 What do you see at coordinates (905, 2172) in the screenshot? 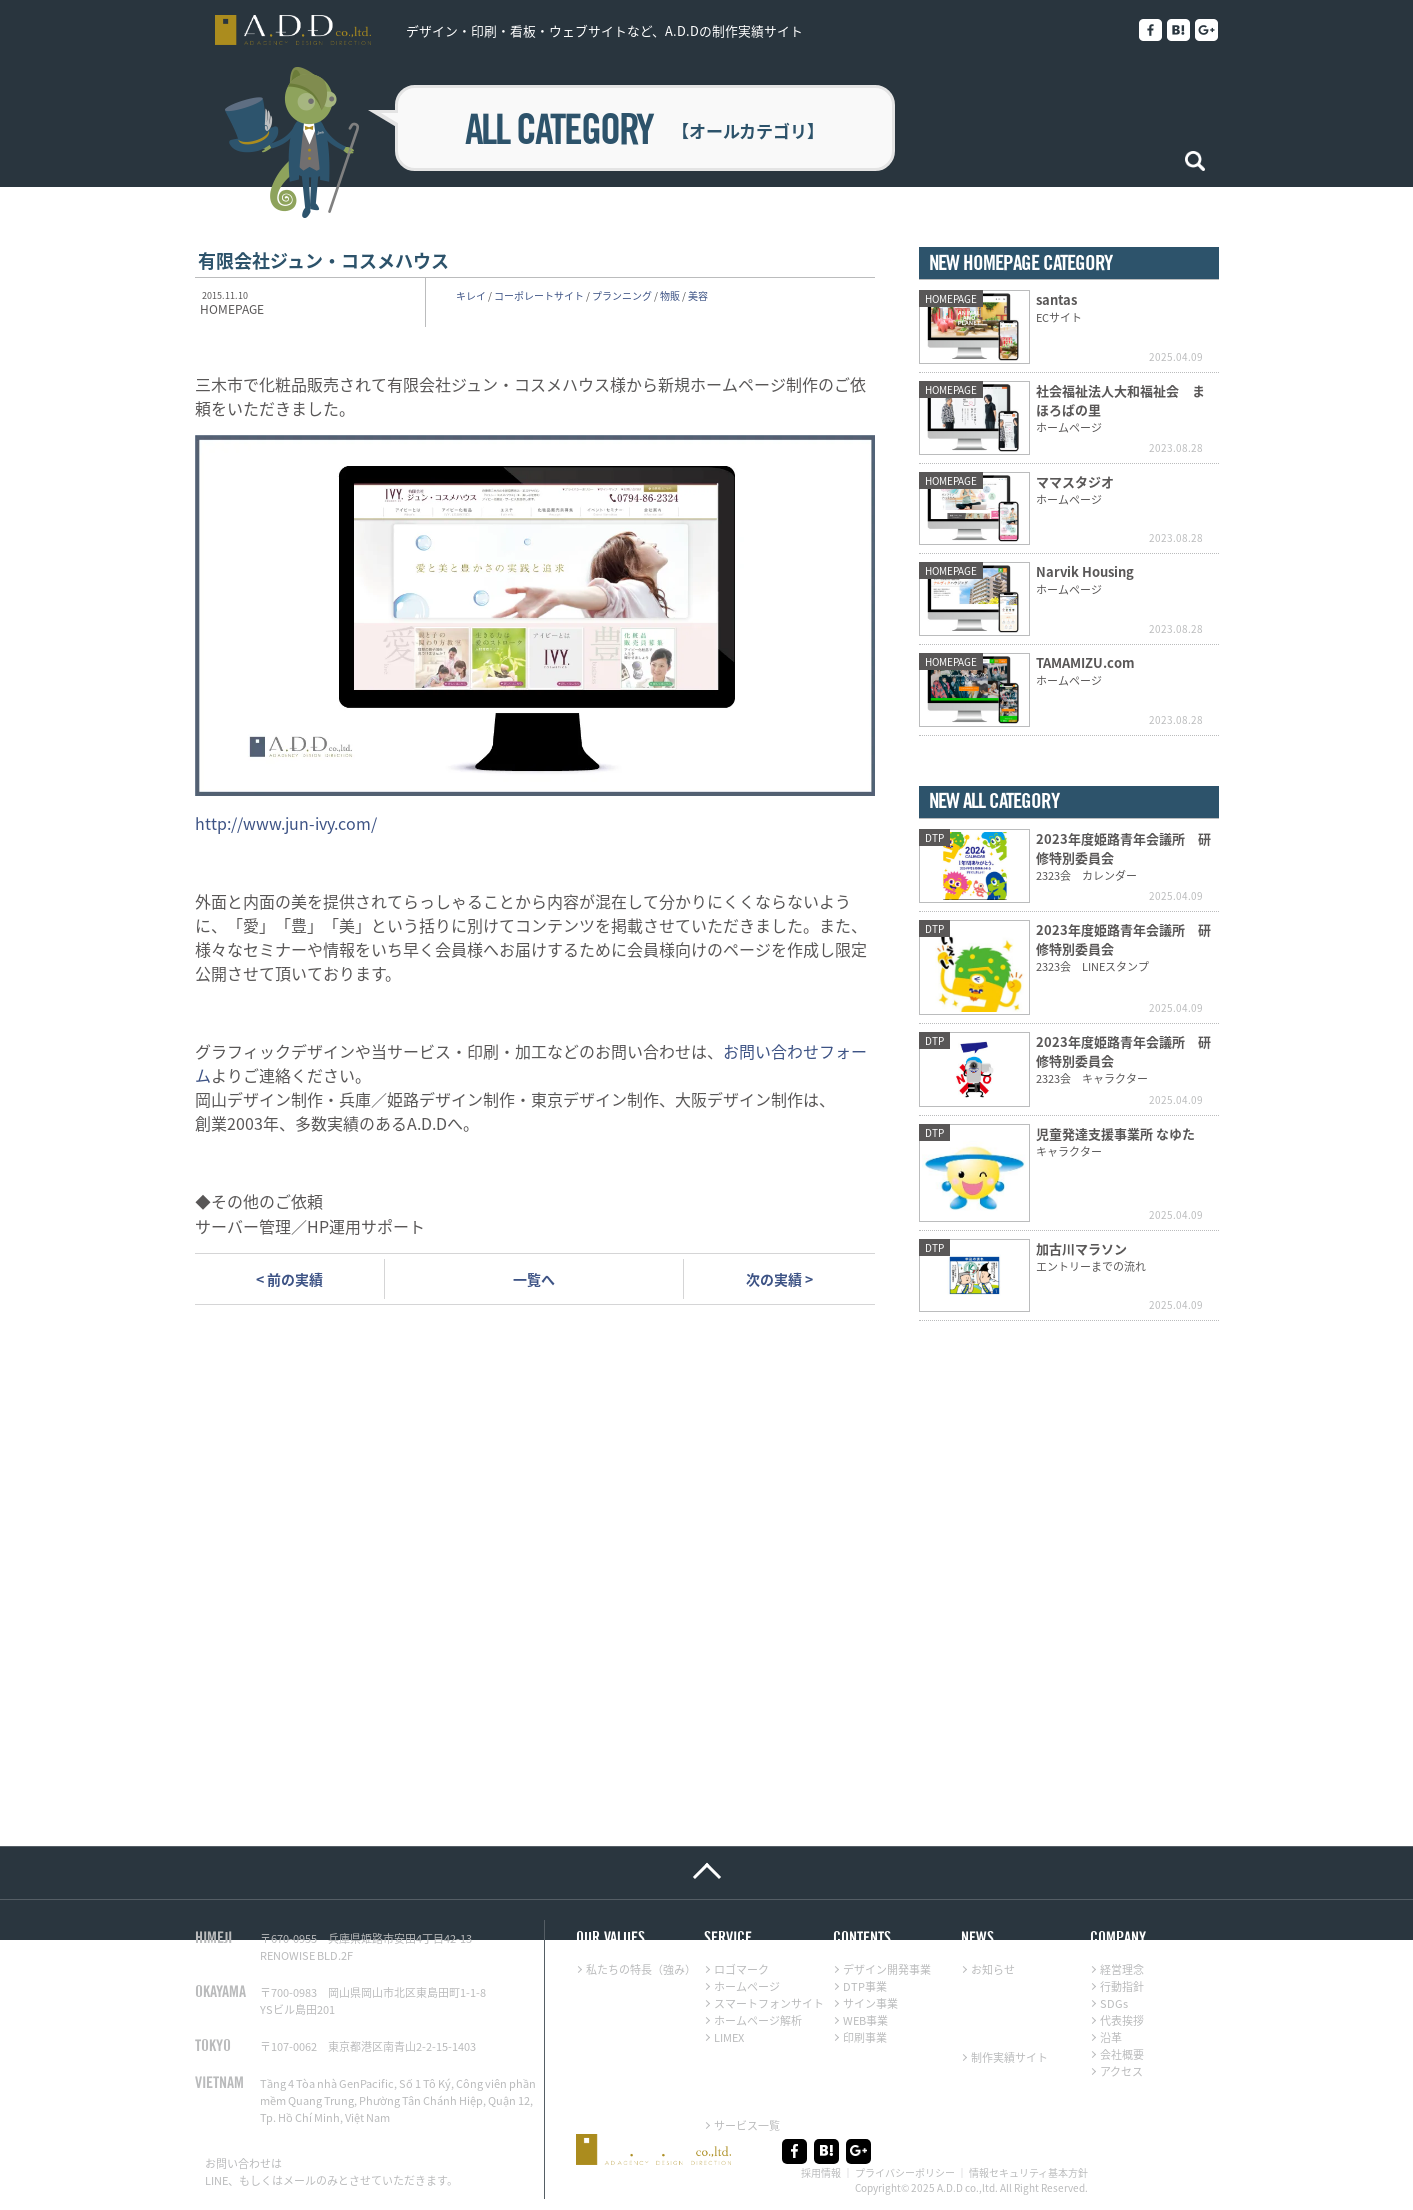
I see `プライバシーポリシー` at bounding box center [905, 2172].